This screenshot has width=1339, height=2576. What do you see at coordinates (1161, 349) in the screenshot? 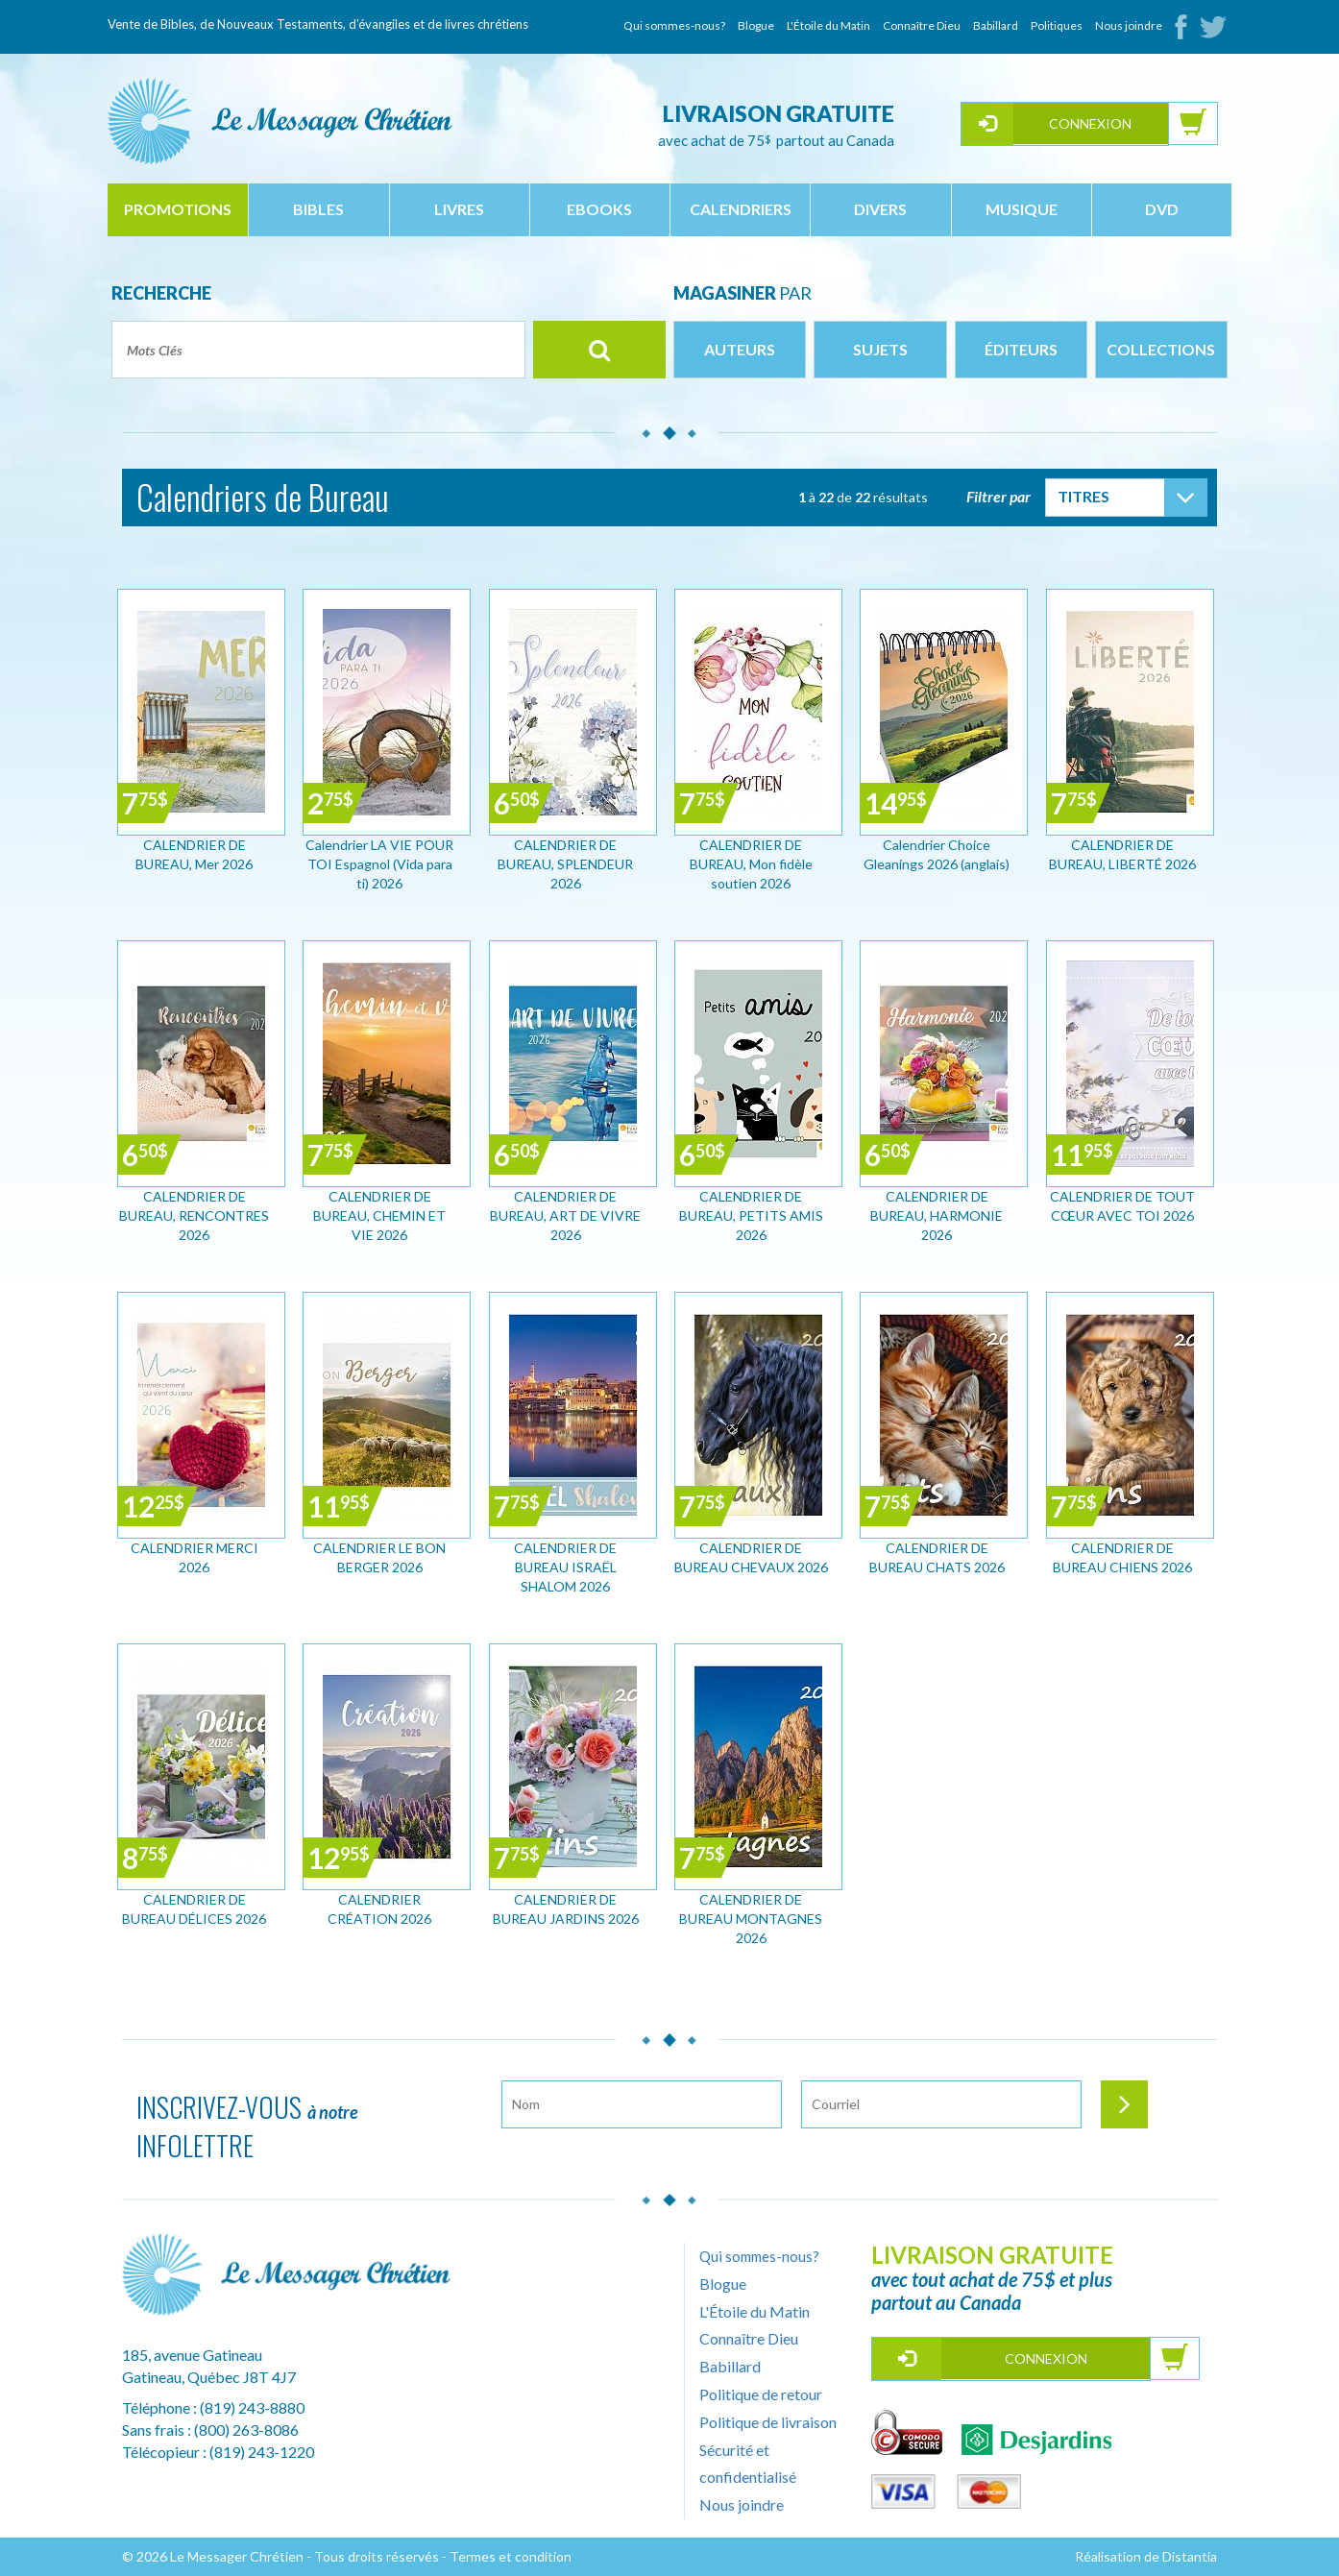
I see `Collections` at bounding box center [1161, 349].